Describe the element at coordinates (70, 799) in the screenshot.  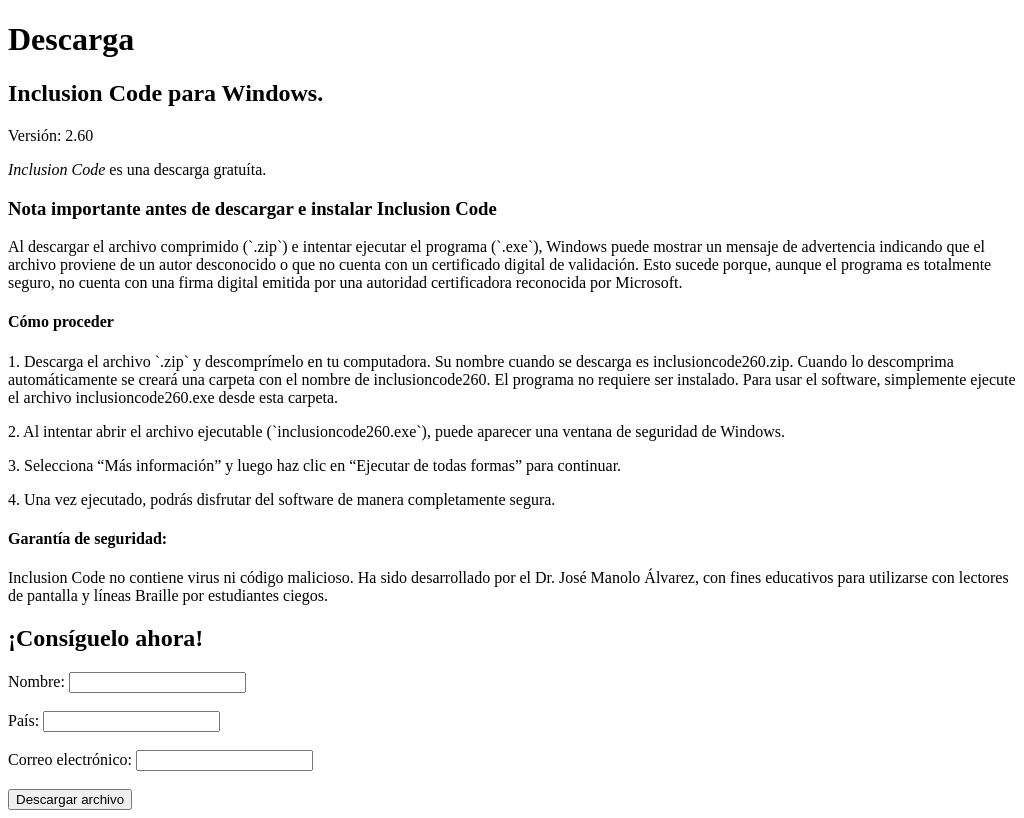
I see `Descargar archivo` at that location.